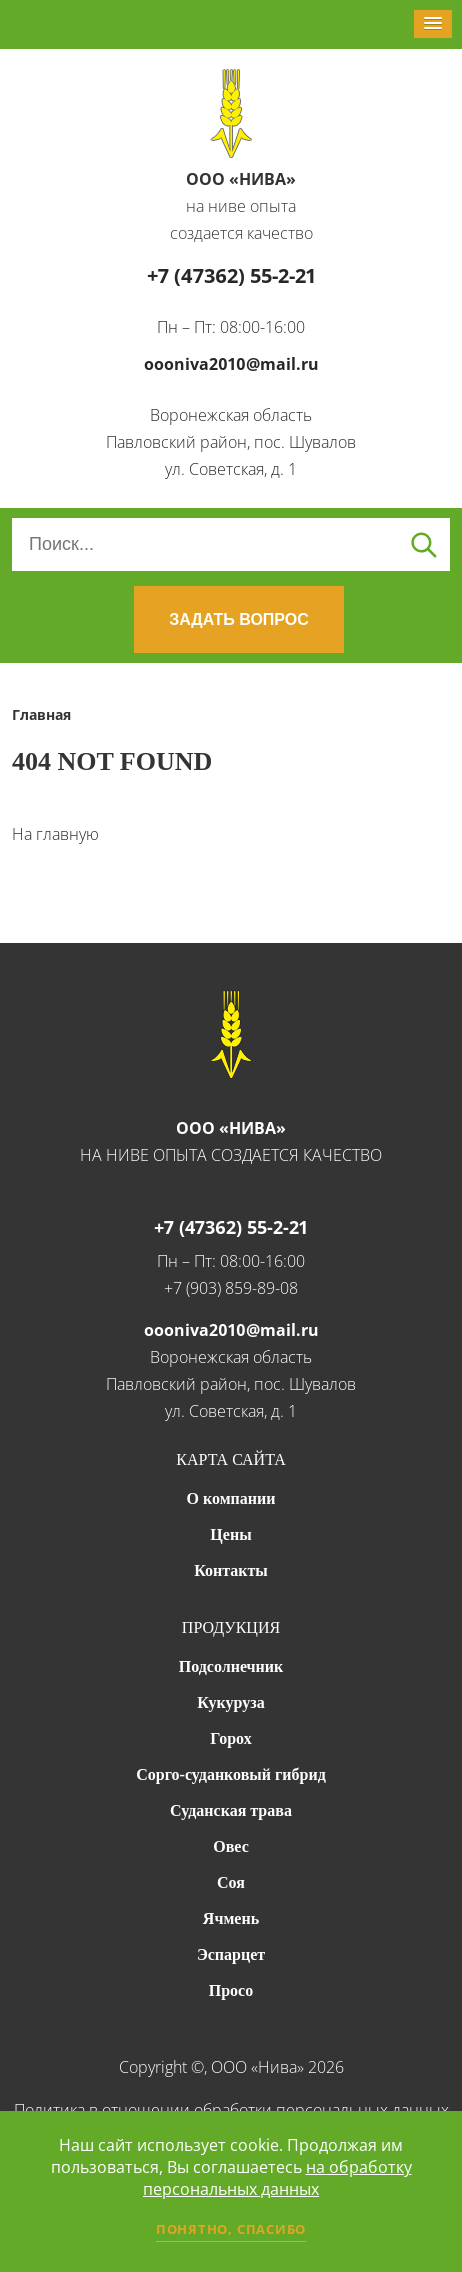 The image size is (462, 2272). What do you see at coordinates (231, 1918) in the screenshot?
I see `Ячмень` at bounding box center [231, 1918].